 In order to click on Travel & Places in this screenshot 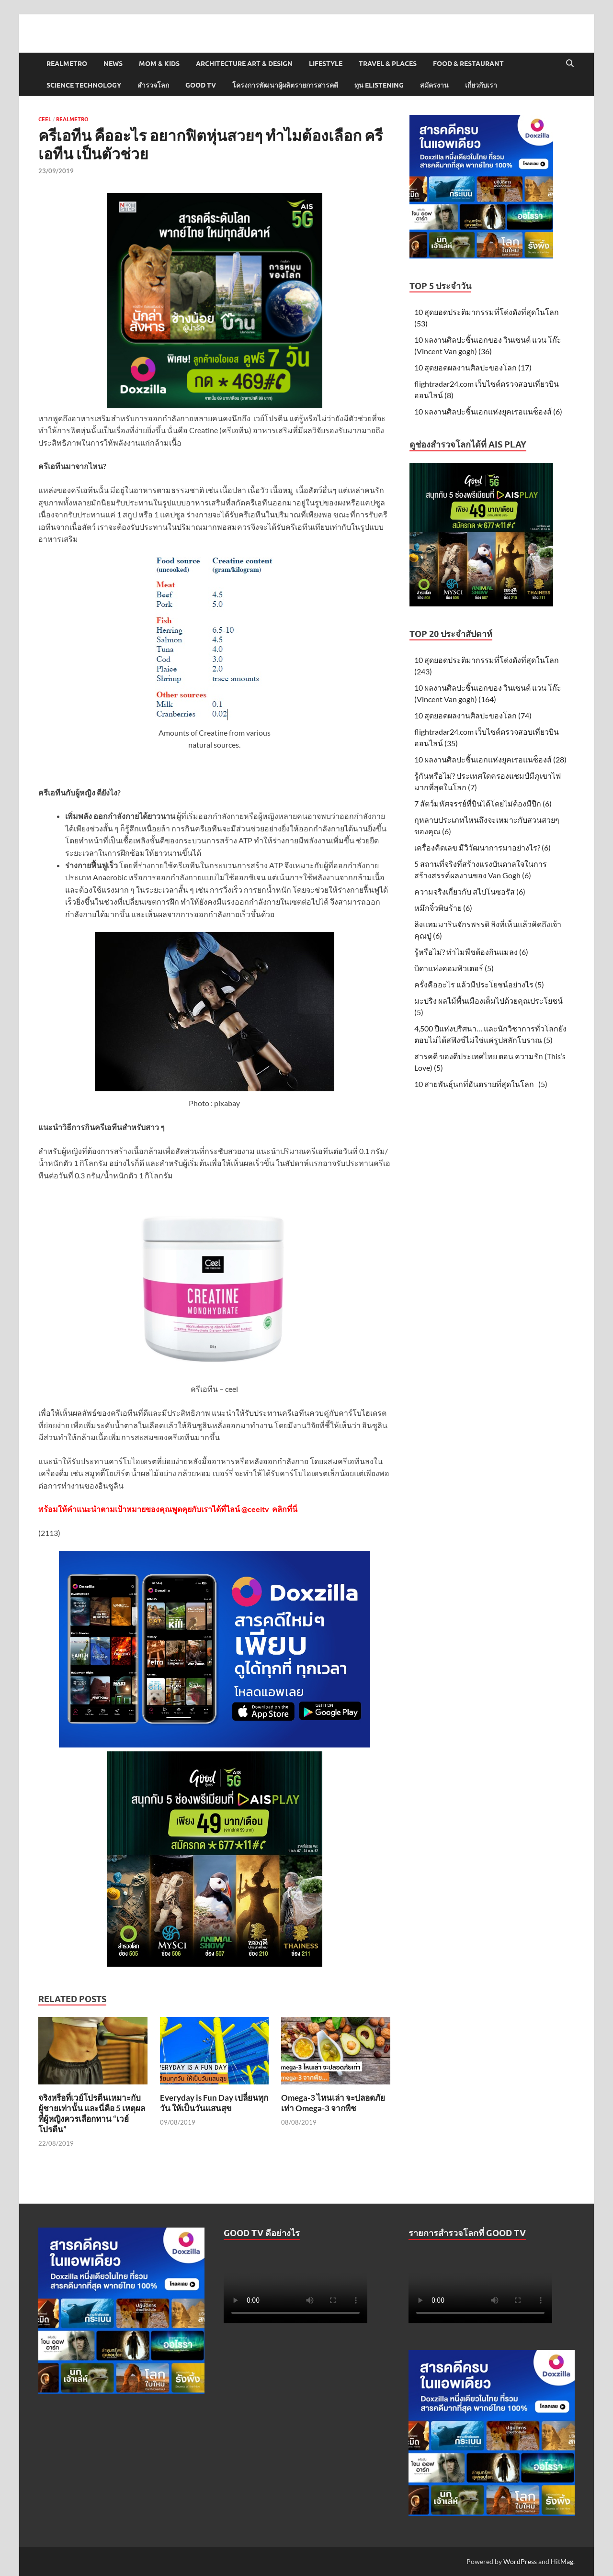, I will do `click(388, 63)`.